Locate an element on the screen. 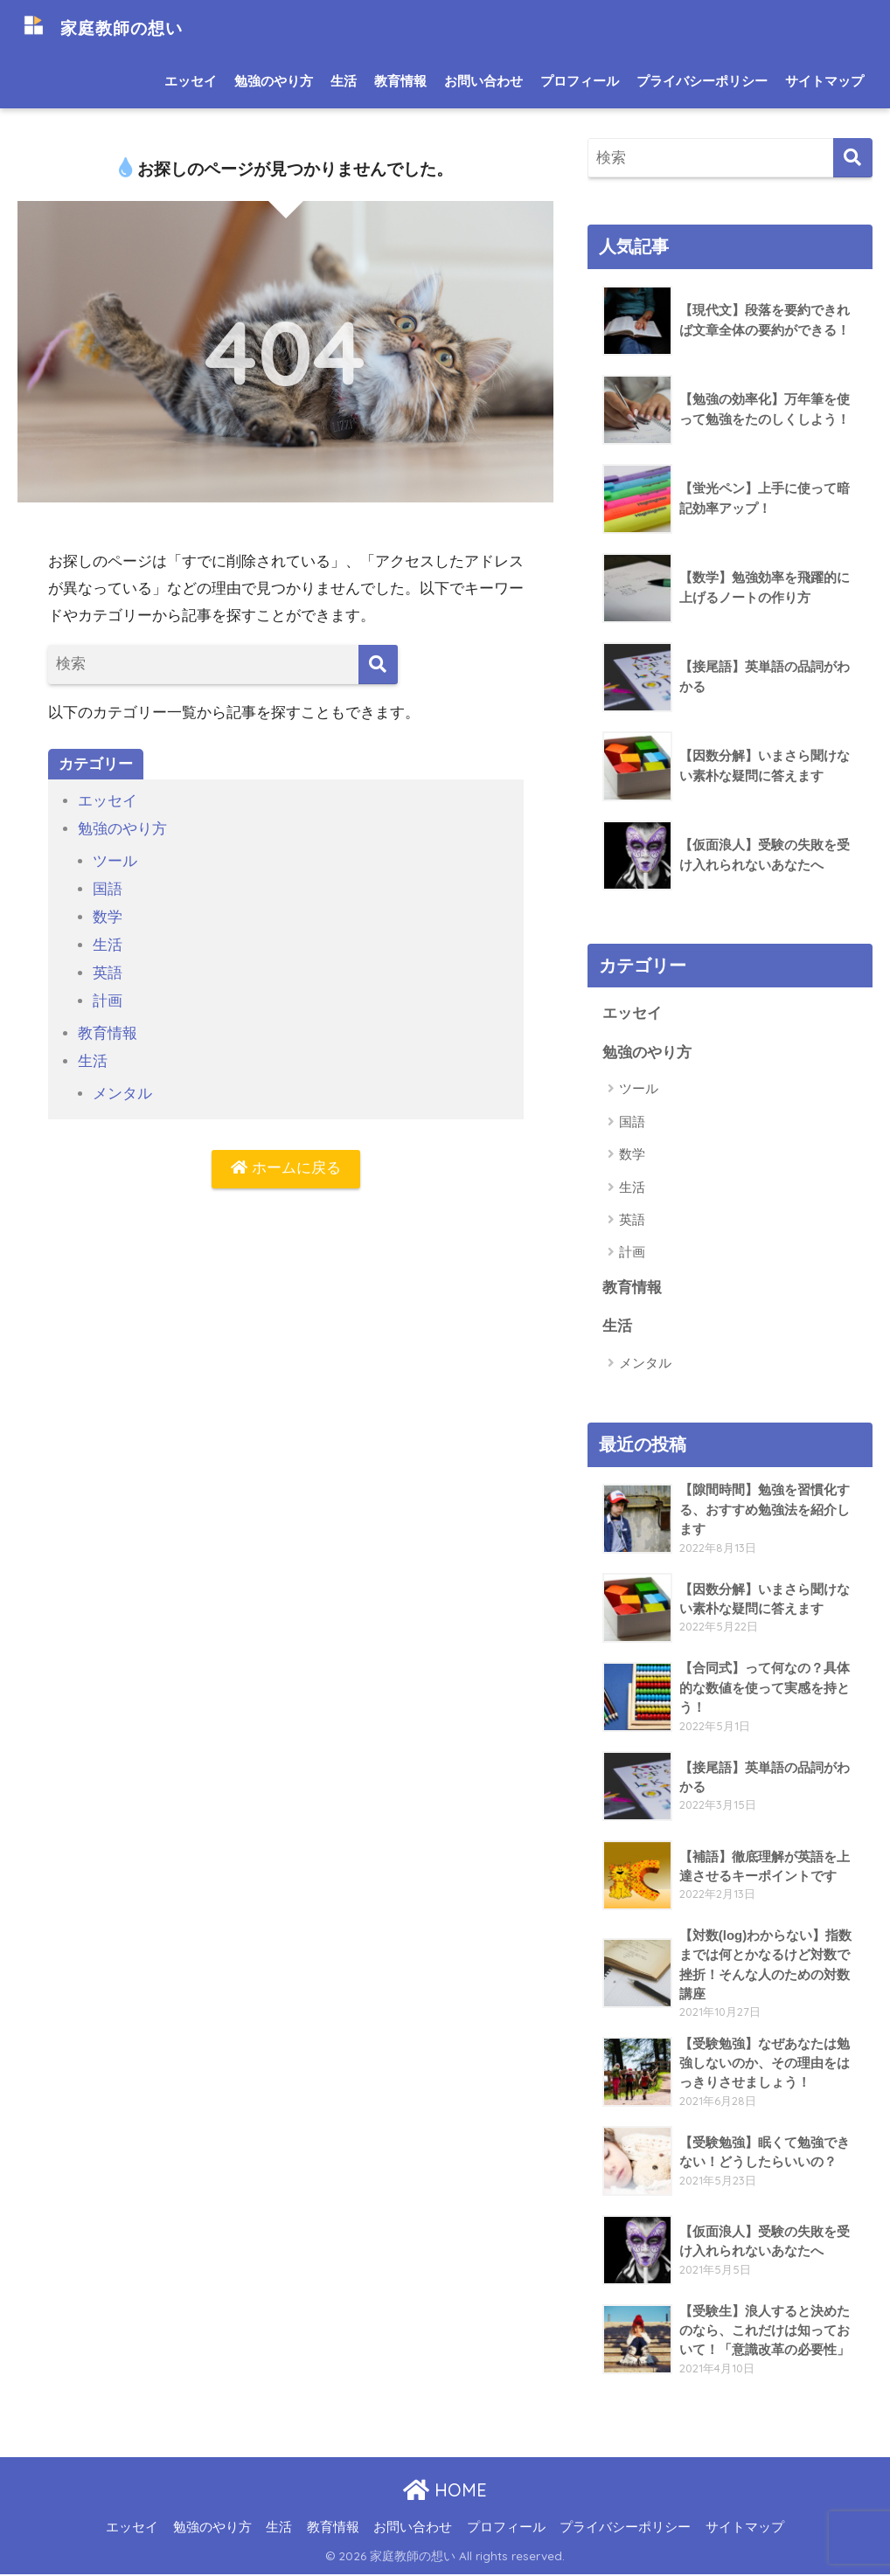 The height and width of the screenshot is (2576, 890). プロフィール is located at coordinates (579, 80).